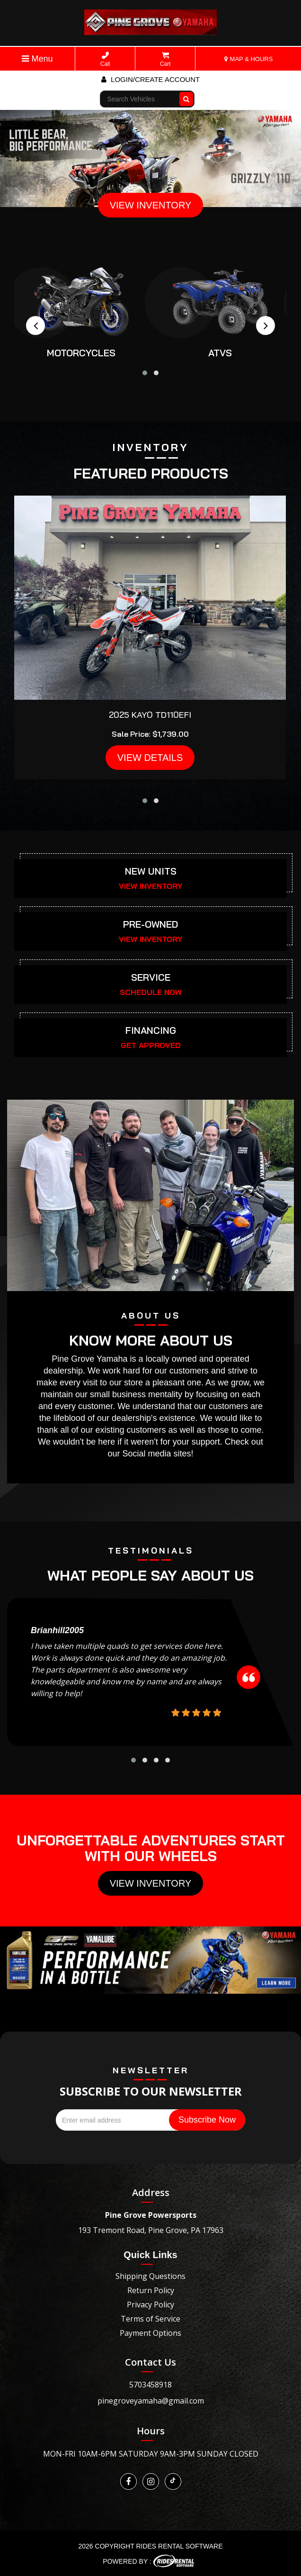 This screenshot has height=2576, width=301. I want to click on SCHEDULE NOW, so click(151, 992).